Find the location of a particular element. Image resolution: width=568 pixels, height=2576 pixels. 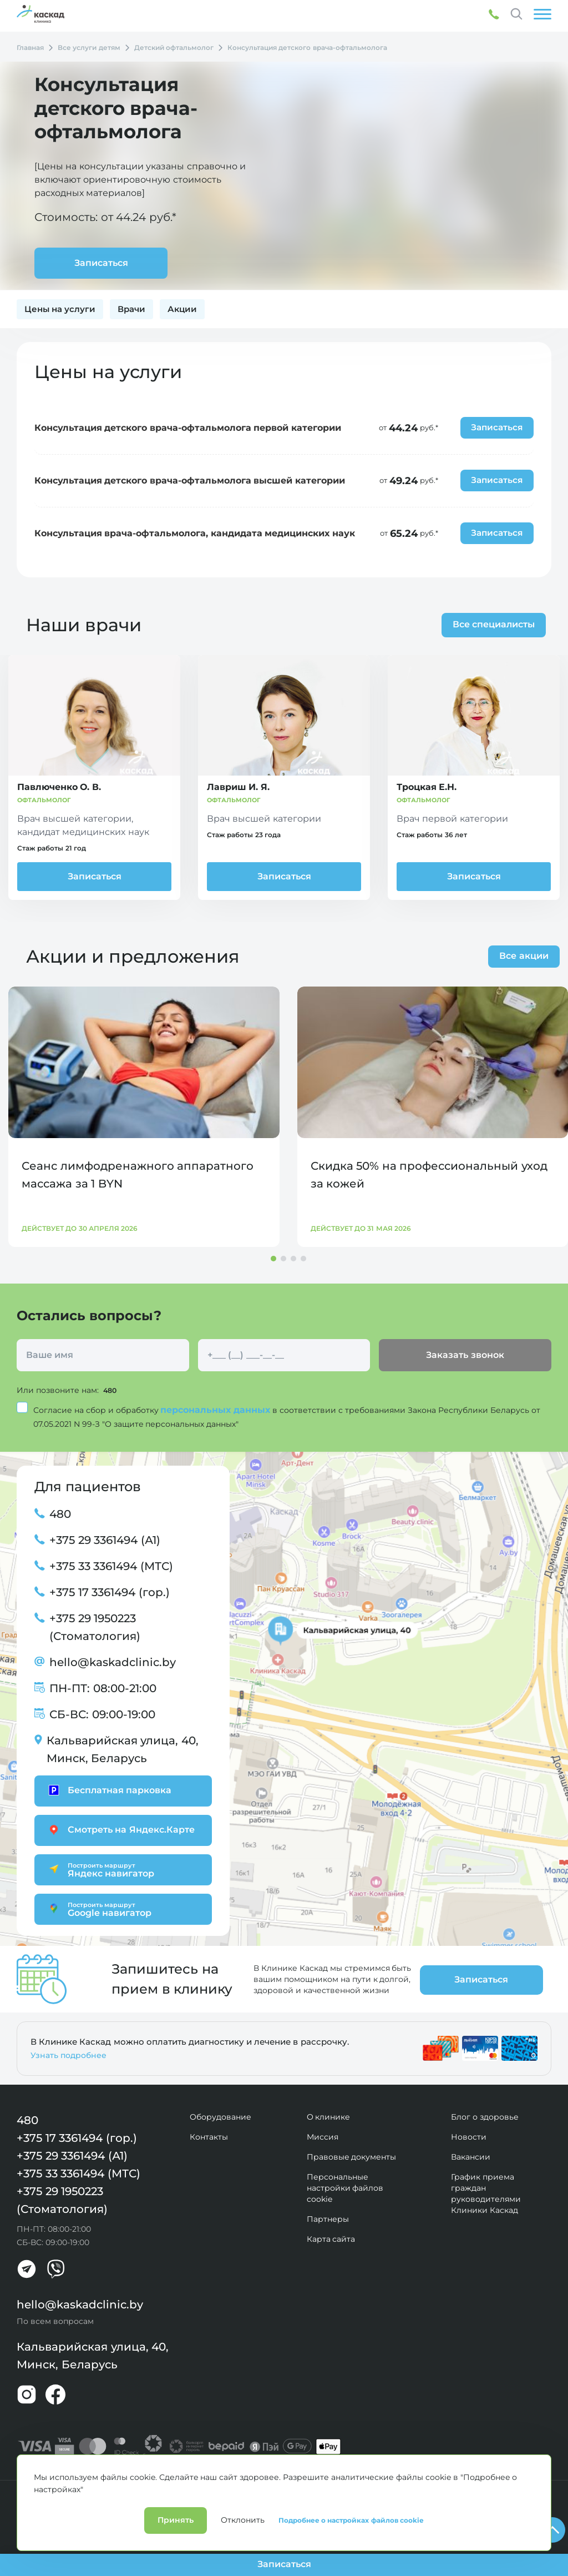

Карта сайта is located at coordinates (331, 2238).